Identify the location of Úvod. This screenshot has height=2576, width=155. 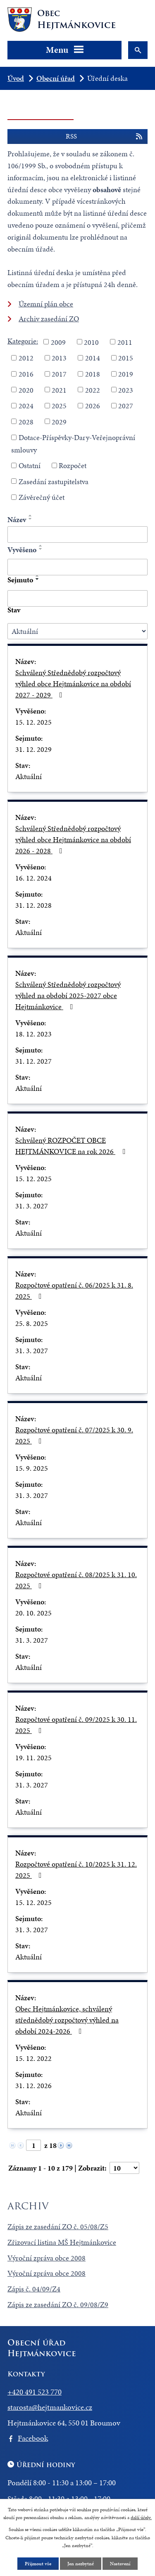
(15, 78).